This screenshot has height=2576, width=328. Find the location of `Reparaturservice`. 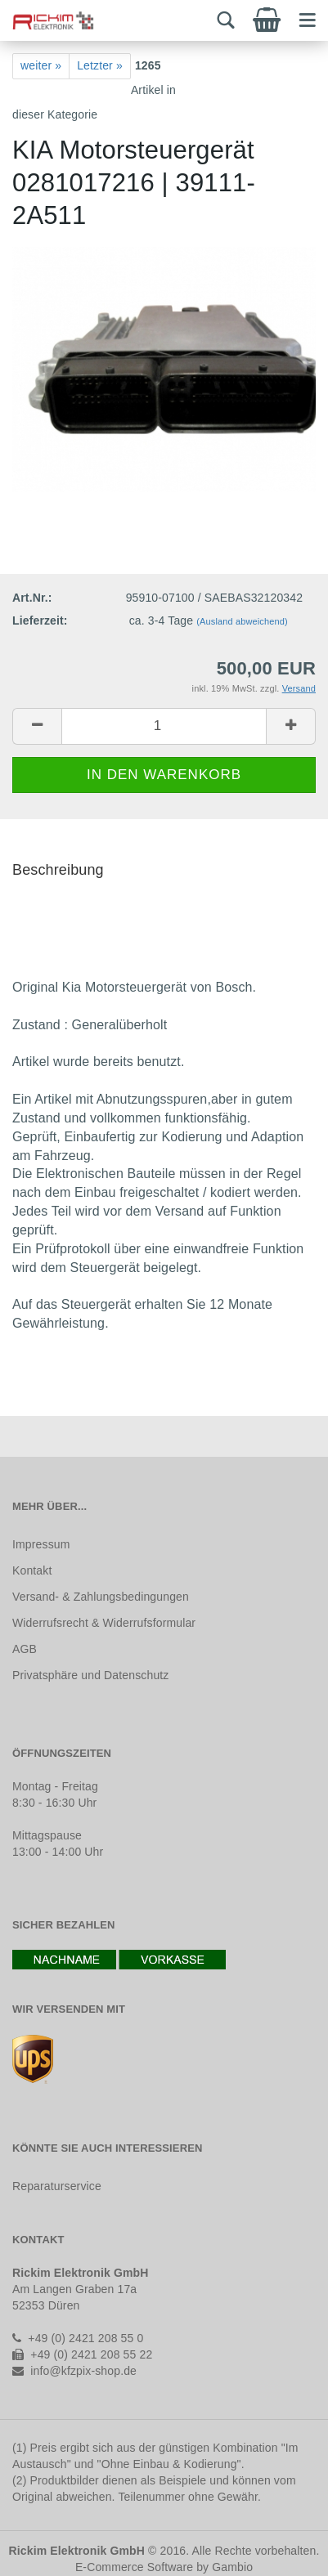

Reparaturservice is located at coordinates (56, 2186).